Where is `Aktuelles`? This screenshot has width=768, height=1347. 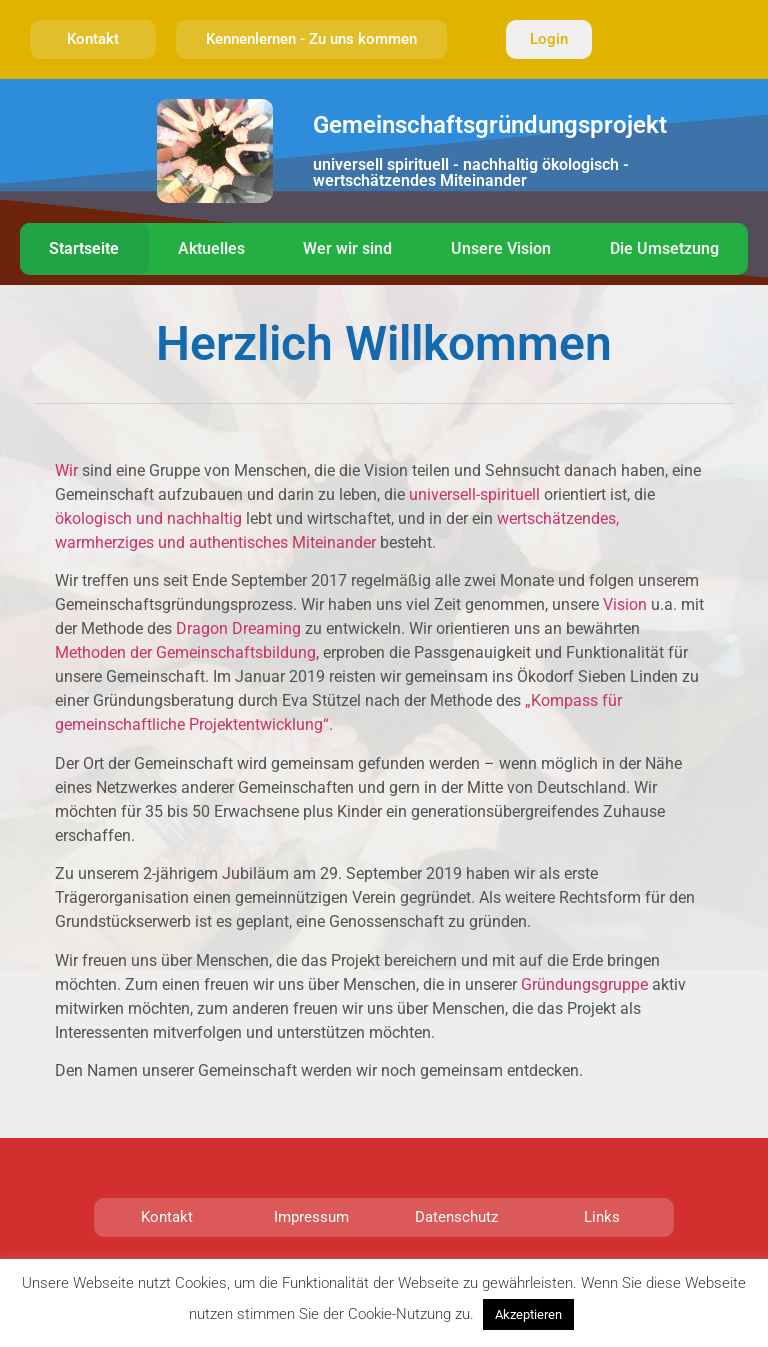
Aktuelles is located at coordinates (211, 248).